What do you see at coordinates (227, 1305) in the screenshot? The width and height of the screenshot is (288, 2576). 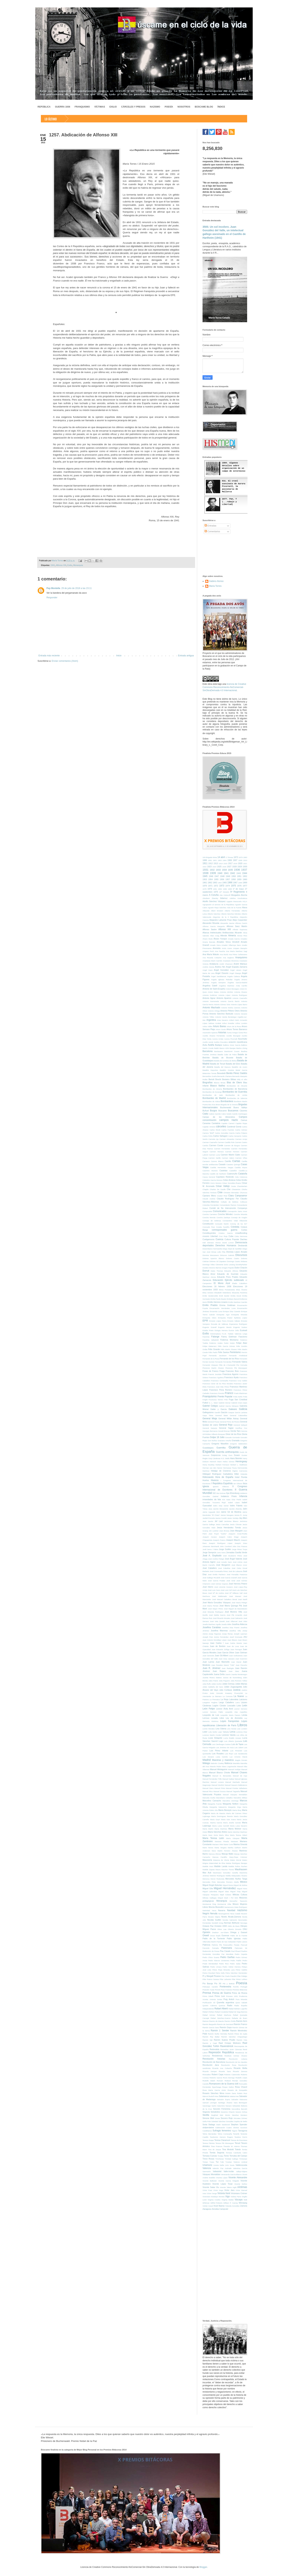 I see `Emma Goldman` at bounding box center [227, 1305].